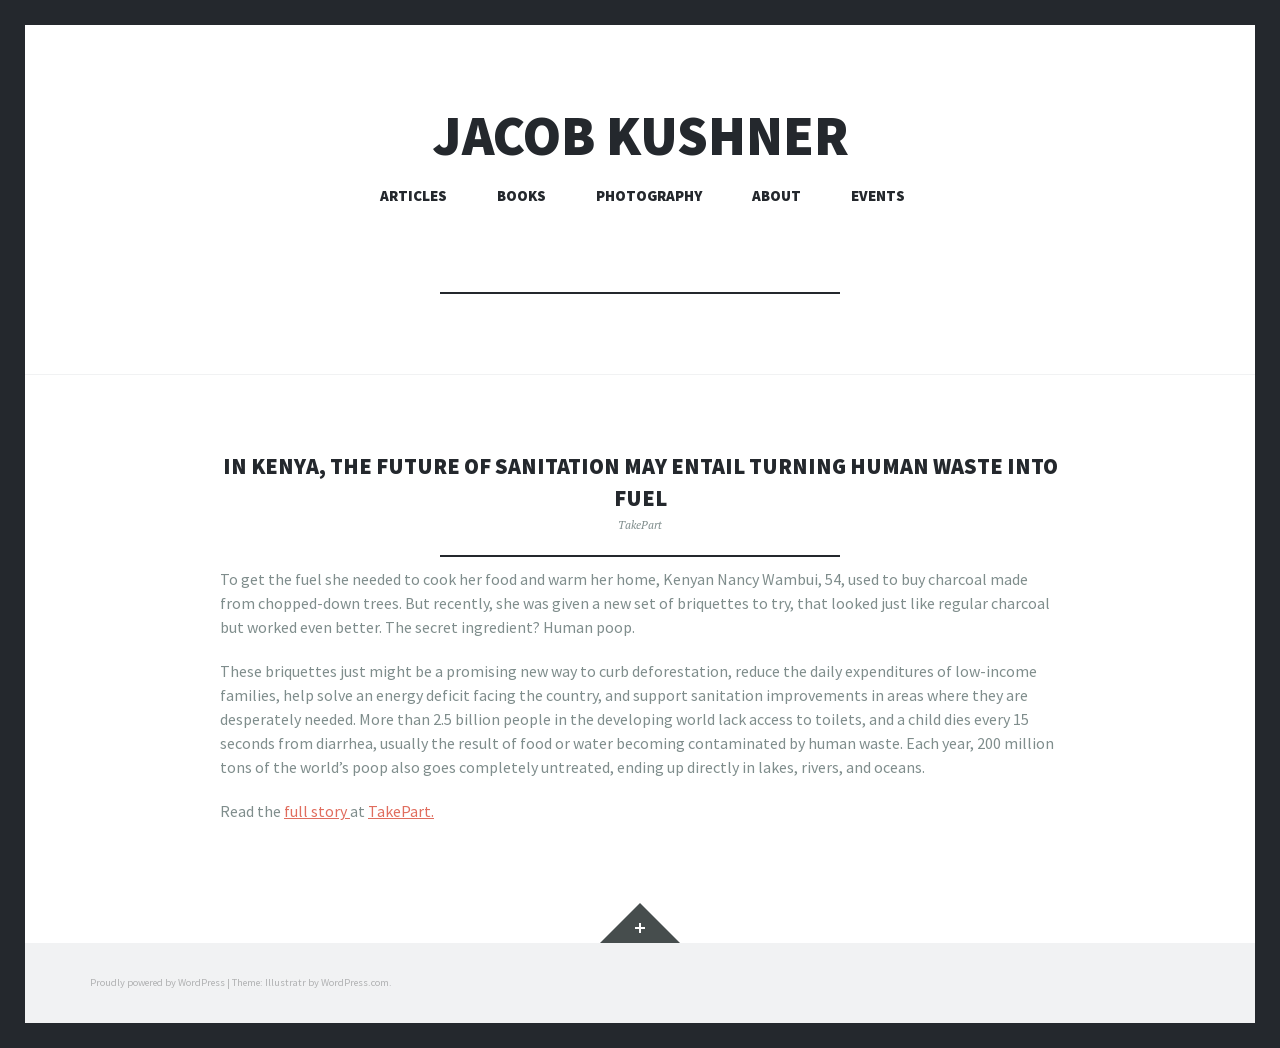  I want to click on In Kenya, the future of sanitation may entail turning human waste into fuel, so click(640, 480).